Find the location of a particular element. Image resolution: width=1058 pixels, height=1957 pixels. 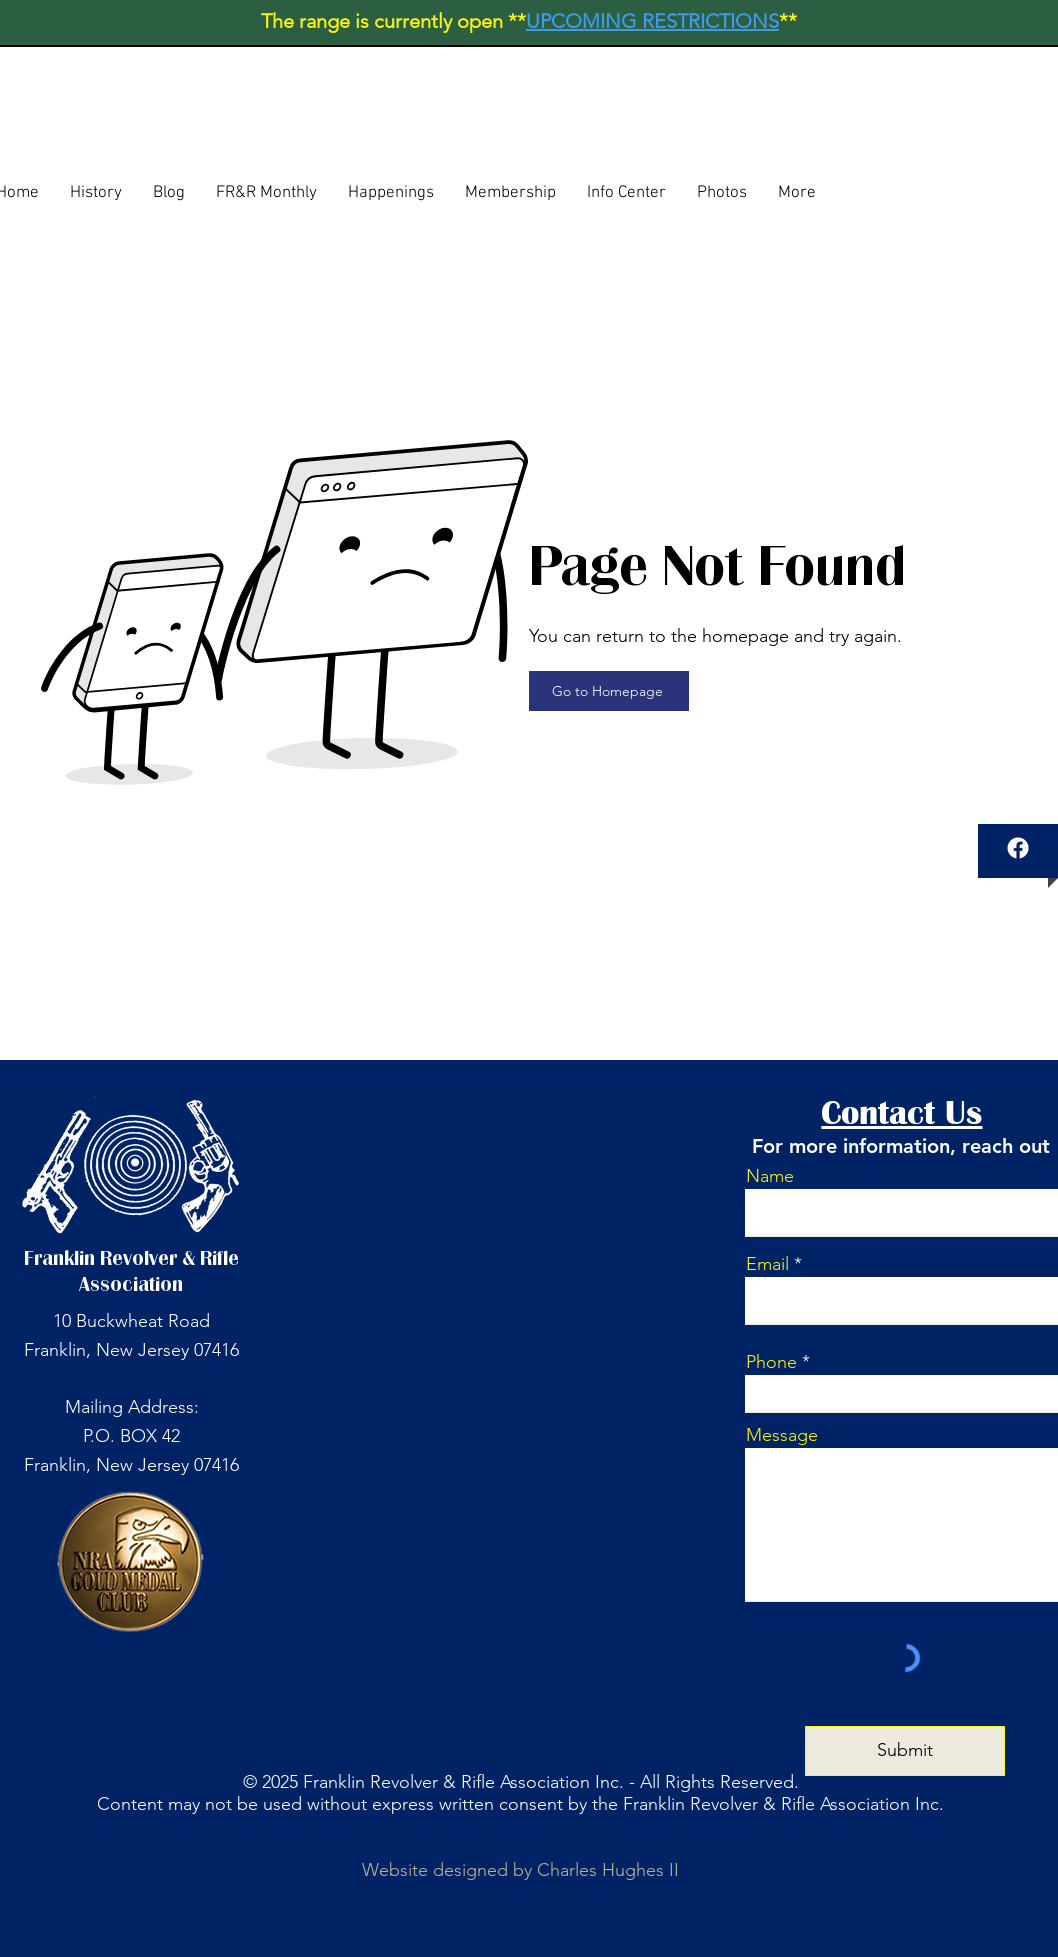

[Submit] is located at coordinates (905, 1751).